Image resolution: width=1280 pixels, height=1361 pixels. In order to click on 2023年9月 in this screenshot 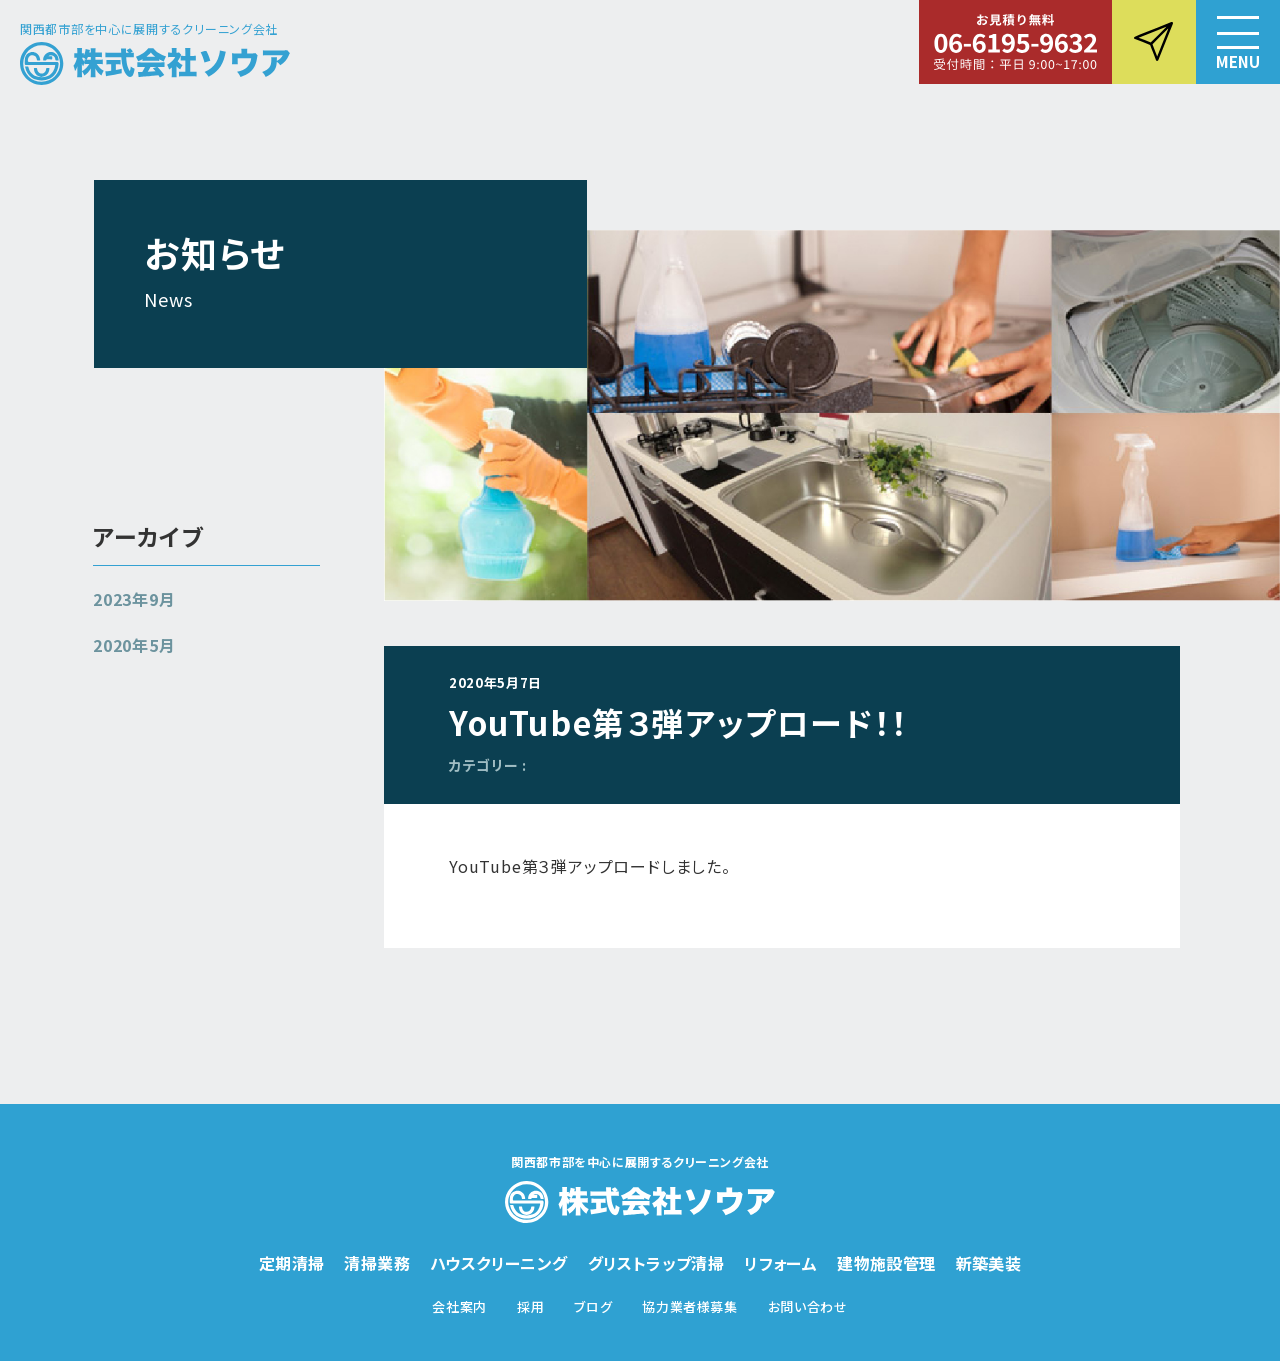, I will do `click(134, 599)`.